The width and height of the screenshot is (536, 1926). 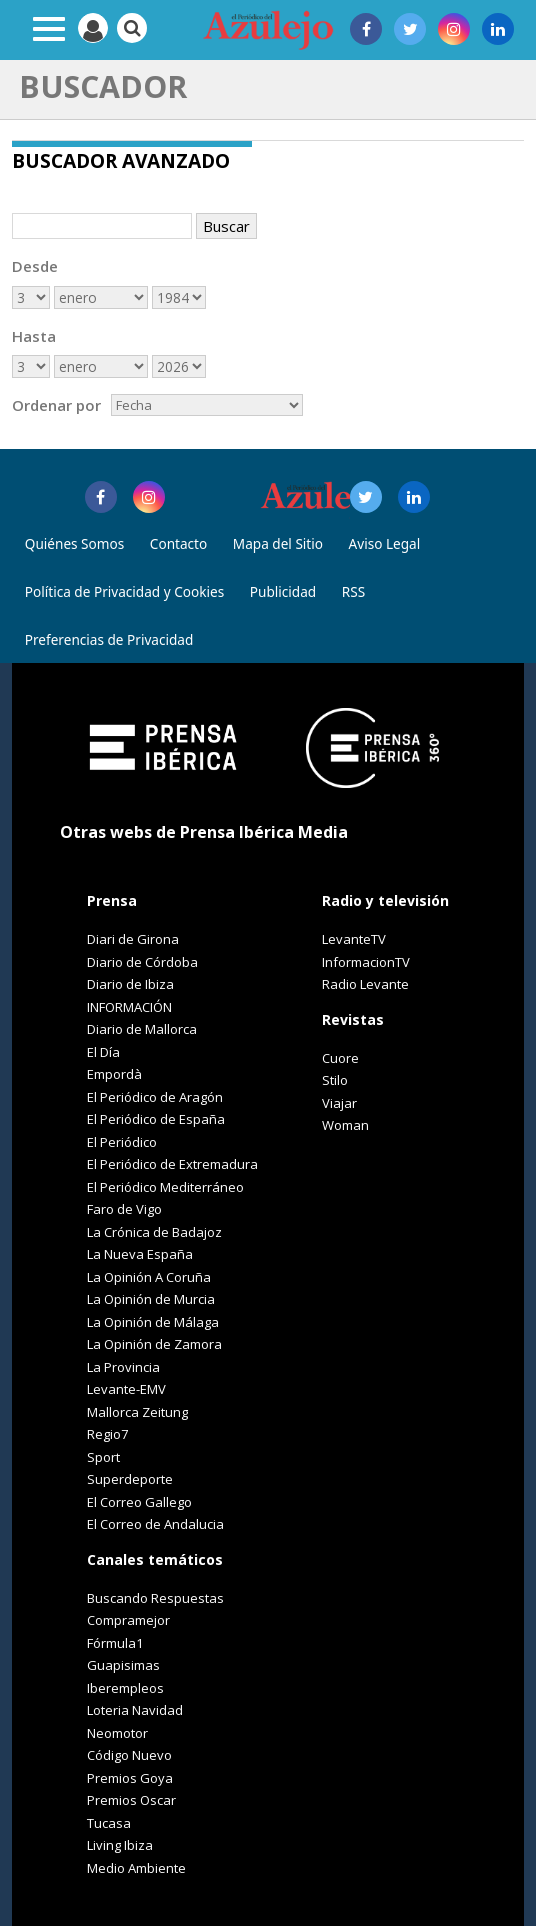 What do you see at coordinates (154, 1344) in the screenshot?
I see `La Opinión de Zamora` at bounding box center [154, 1344].